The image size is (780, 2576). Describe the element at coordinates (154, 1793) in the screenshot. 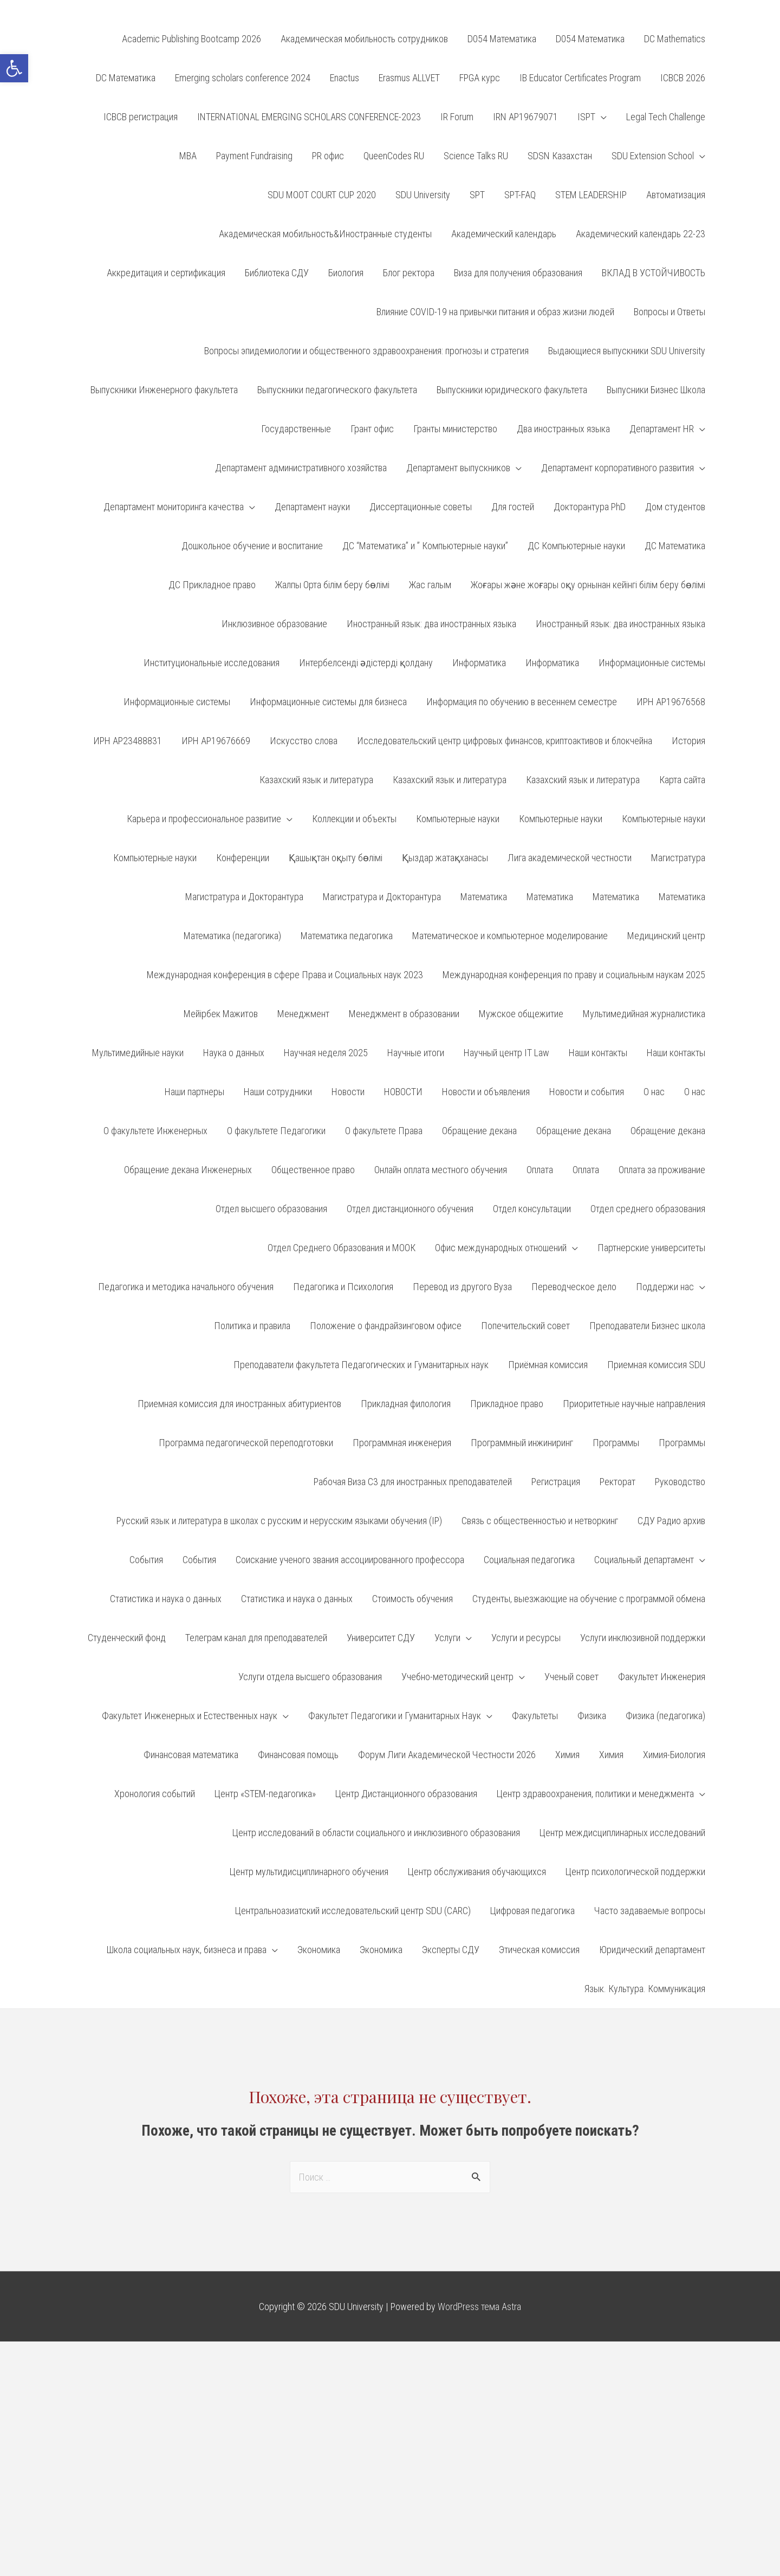

I see `Хронология событий` at that location.